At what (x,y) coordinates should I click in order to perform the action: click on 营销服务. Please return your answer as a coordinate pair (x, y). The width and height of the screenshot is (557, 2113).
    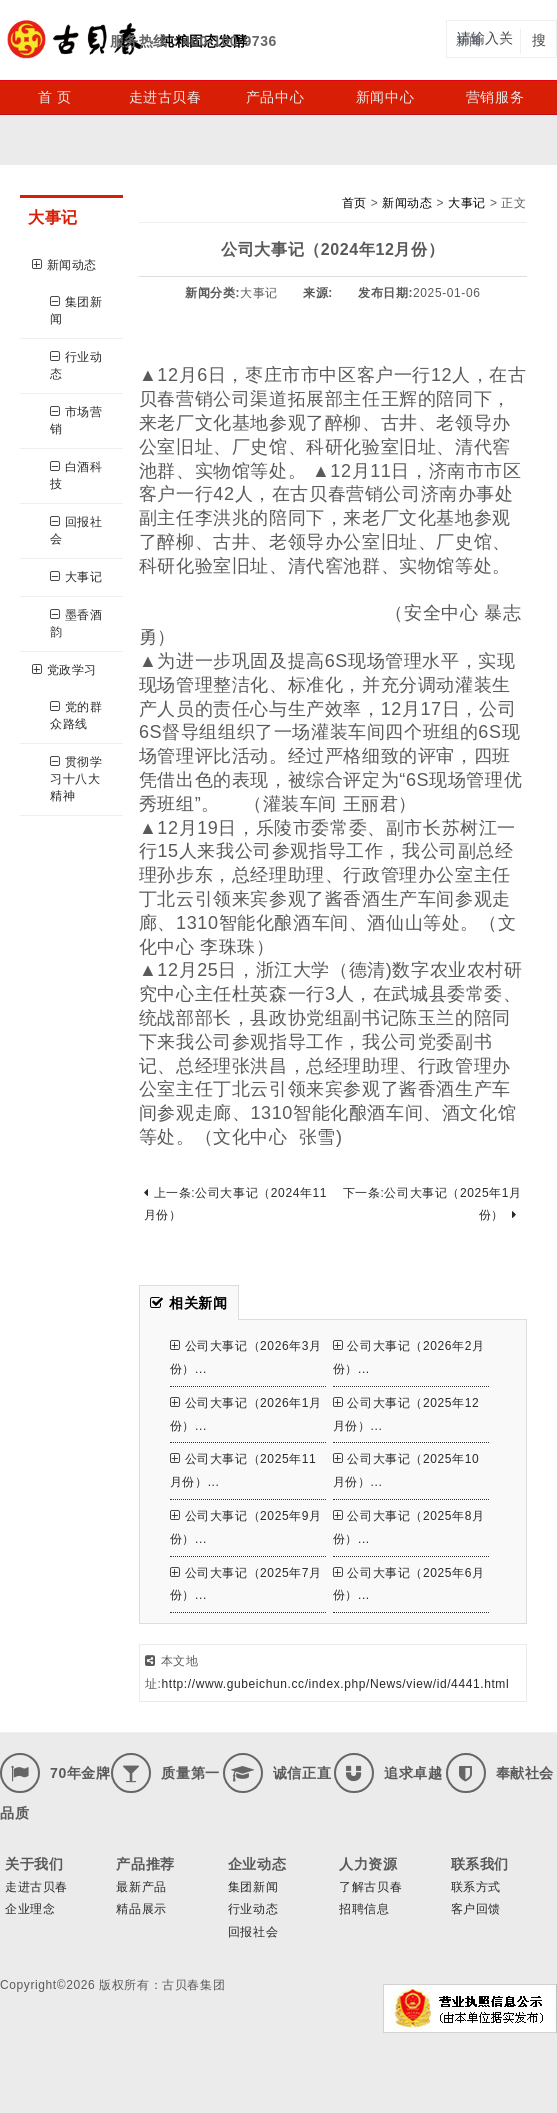
    Looking at the image, I should click on (495, 97).